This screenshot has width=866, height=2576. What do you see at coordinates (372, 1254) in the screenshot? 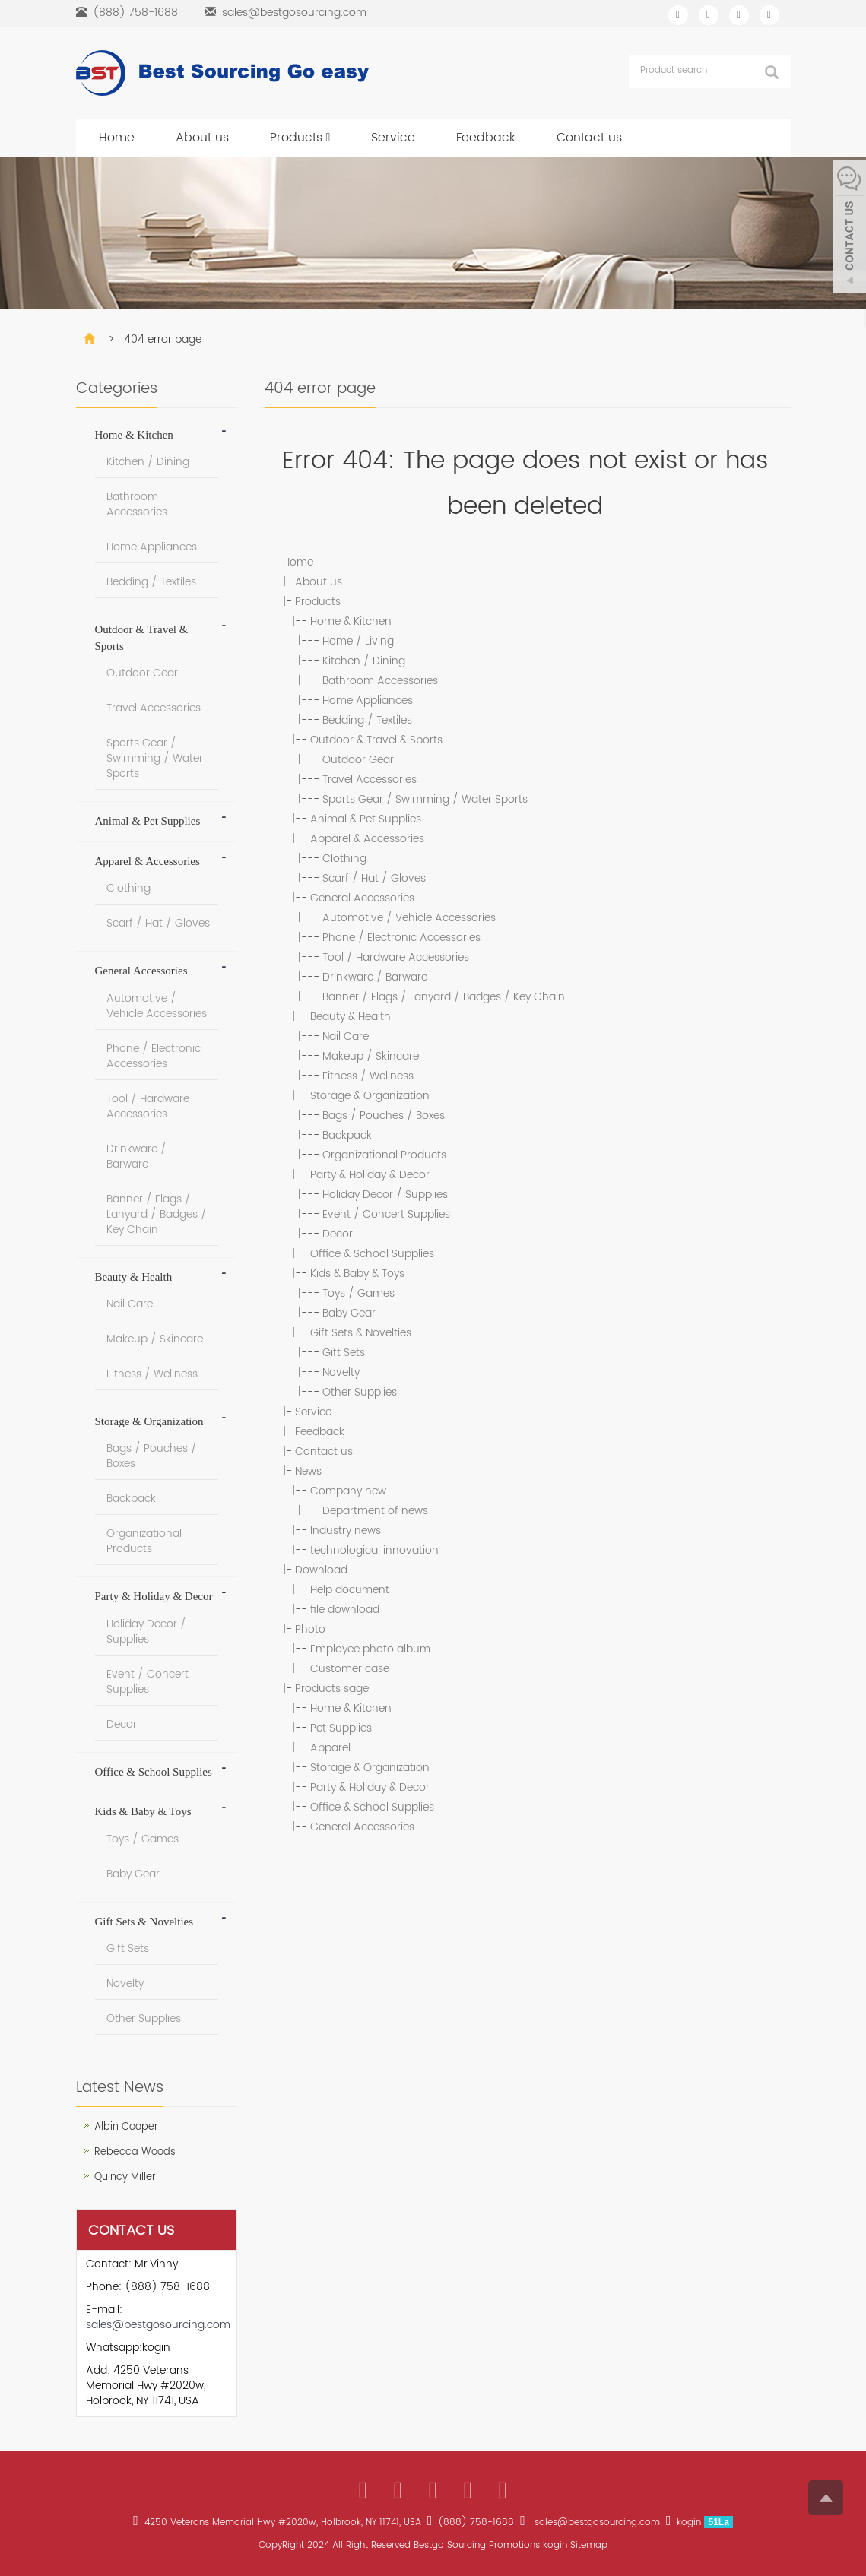
I see `Office & School Supplies` at bounding box center [372, 1254].